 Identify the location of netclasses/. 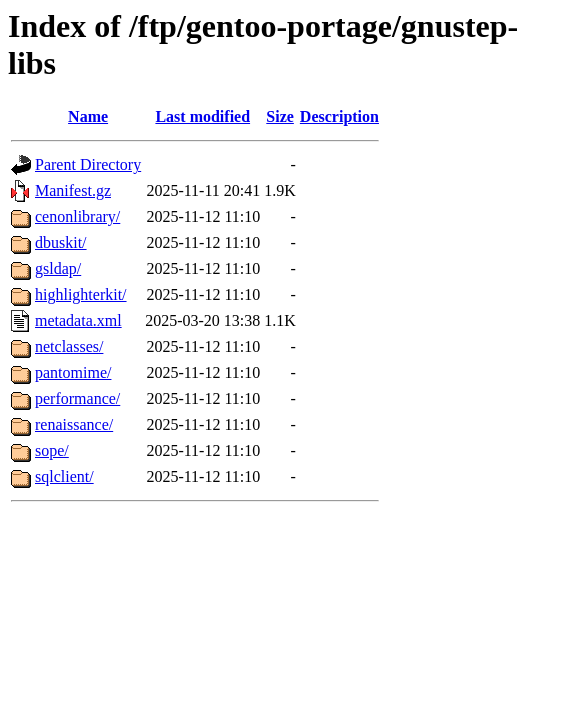
(69, 346).